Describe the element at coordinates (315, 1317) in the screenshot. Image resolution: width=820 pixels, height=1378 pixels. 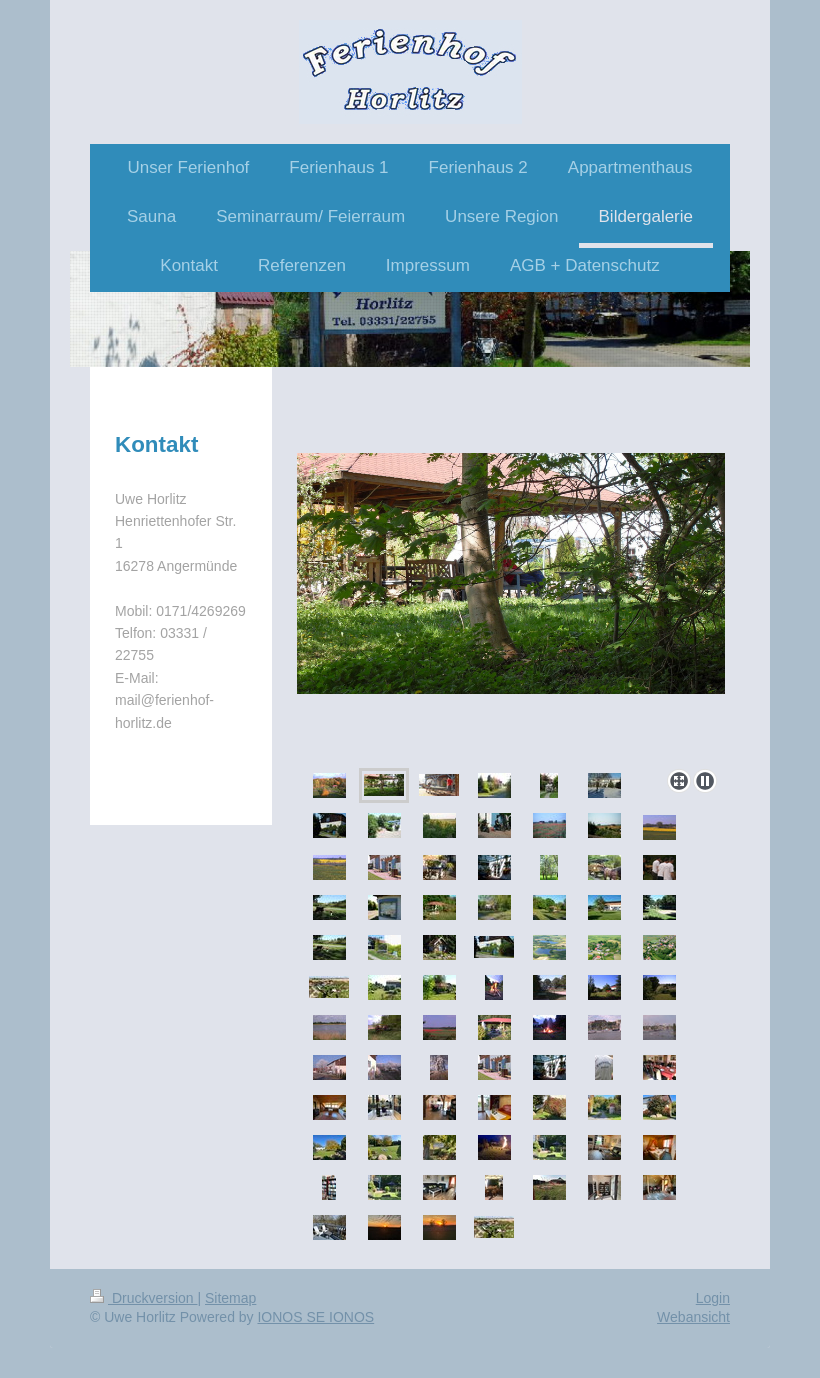
I see `IONOS SE IONOS` at that location.